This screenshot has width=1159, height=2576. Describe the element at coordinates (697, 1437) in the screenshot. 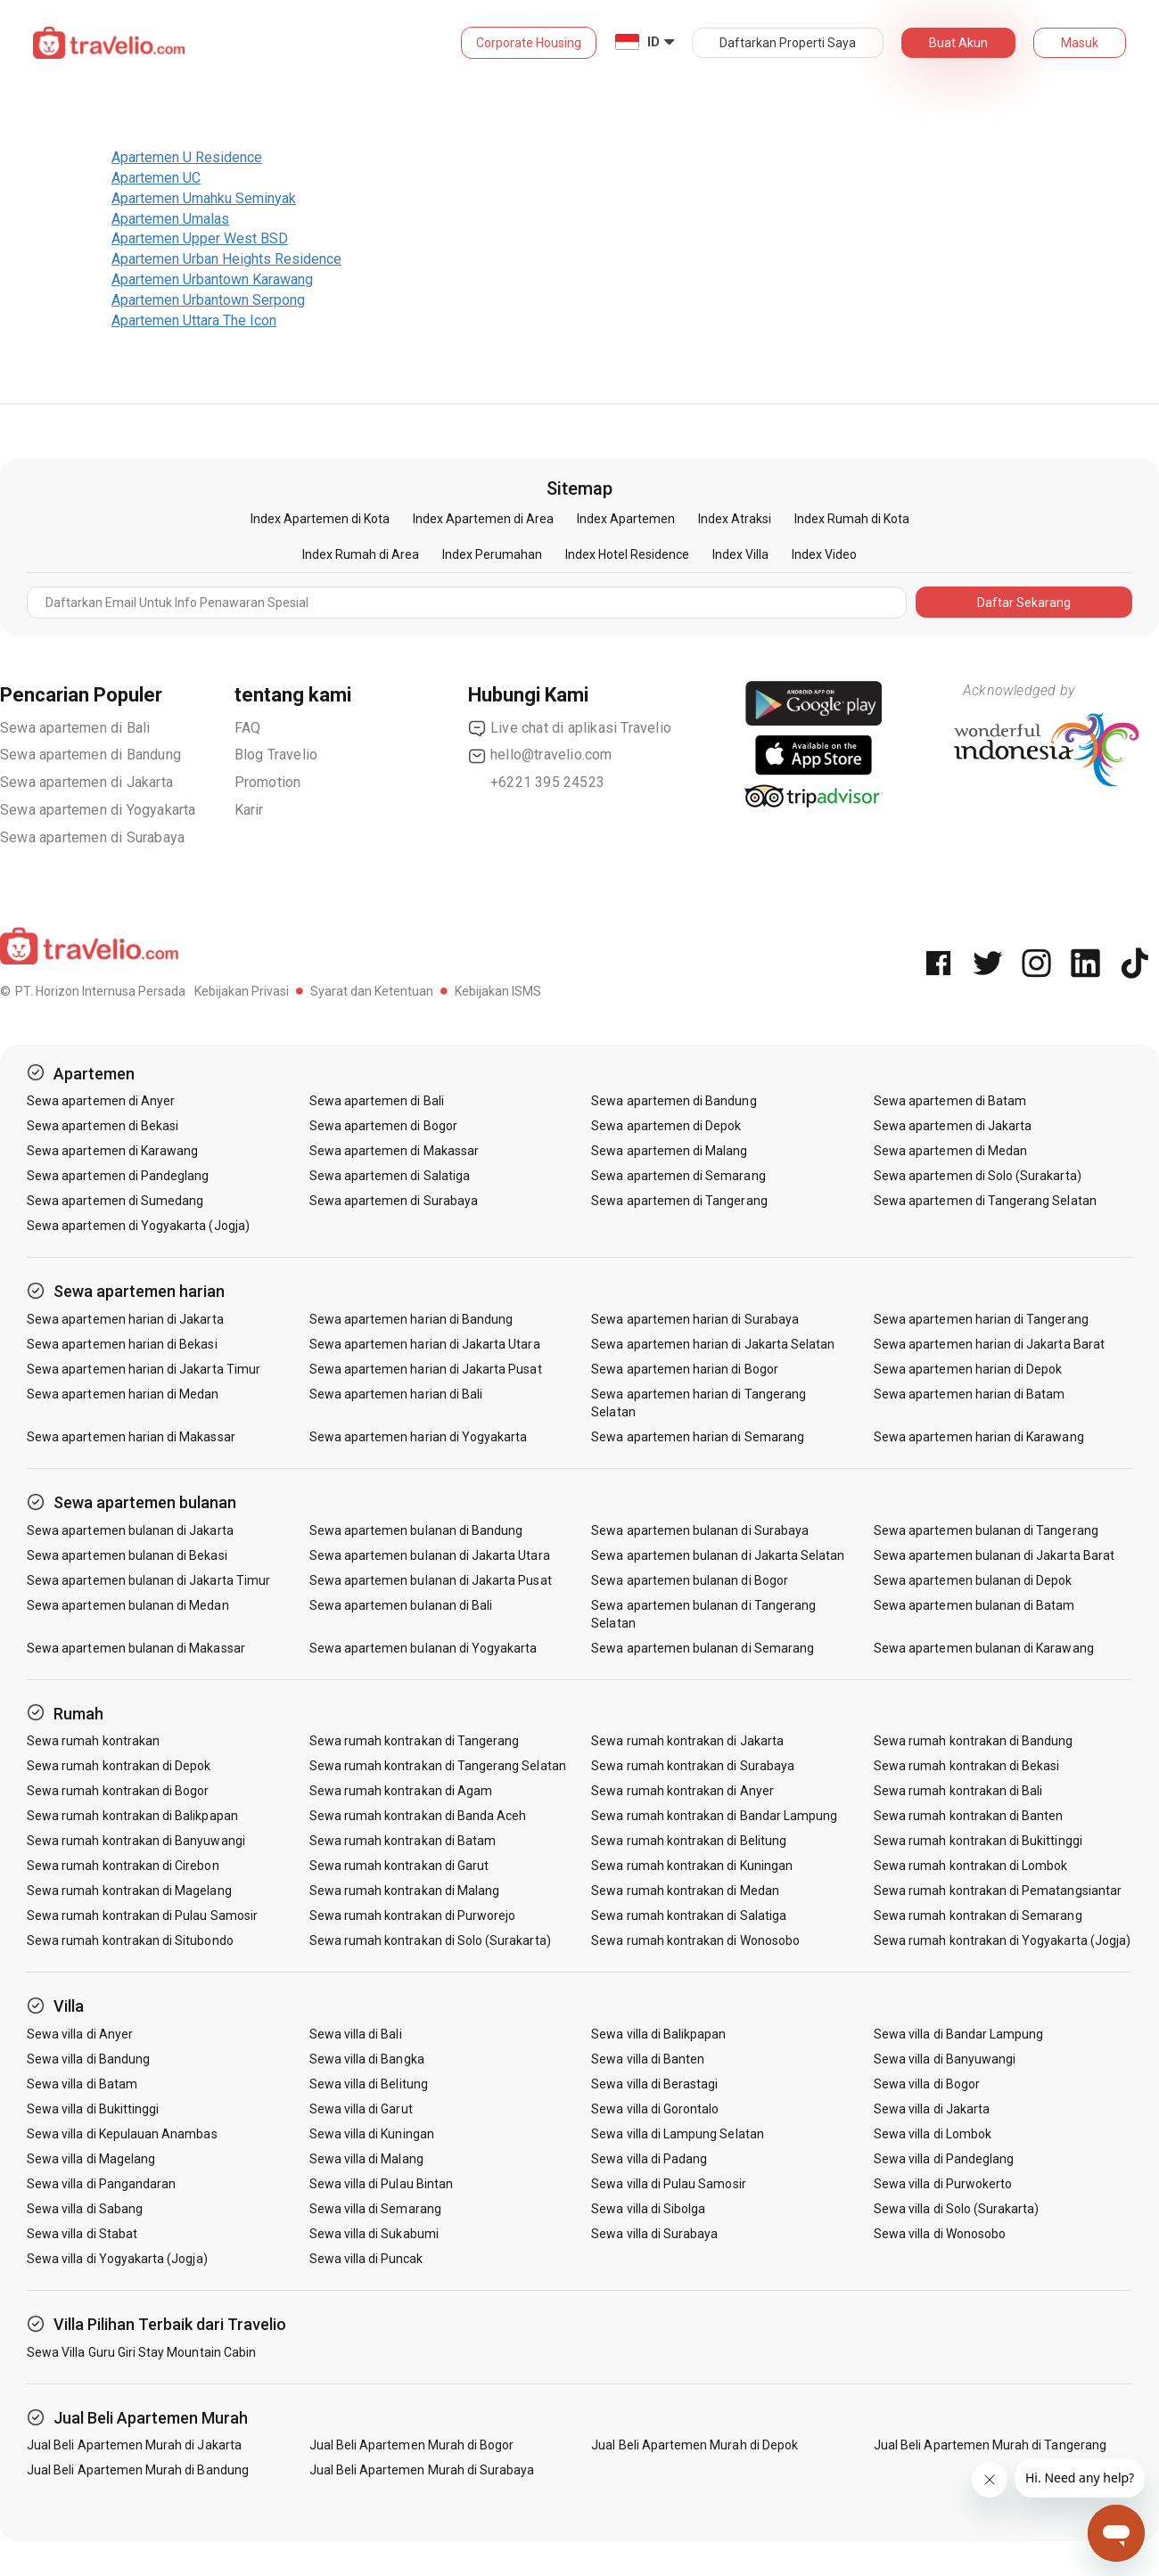

I see `Sewa apartemen harian di Semarang` at that location.